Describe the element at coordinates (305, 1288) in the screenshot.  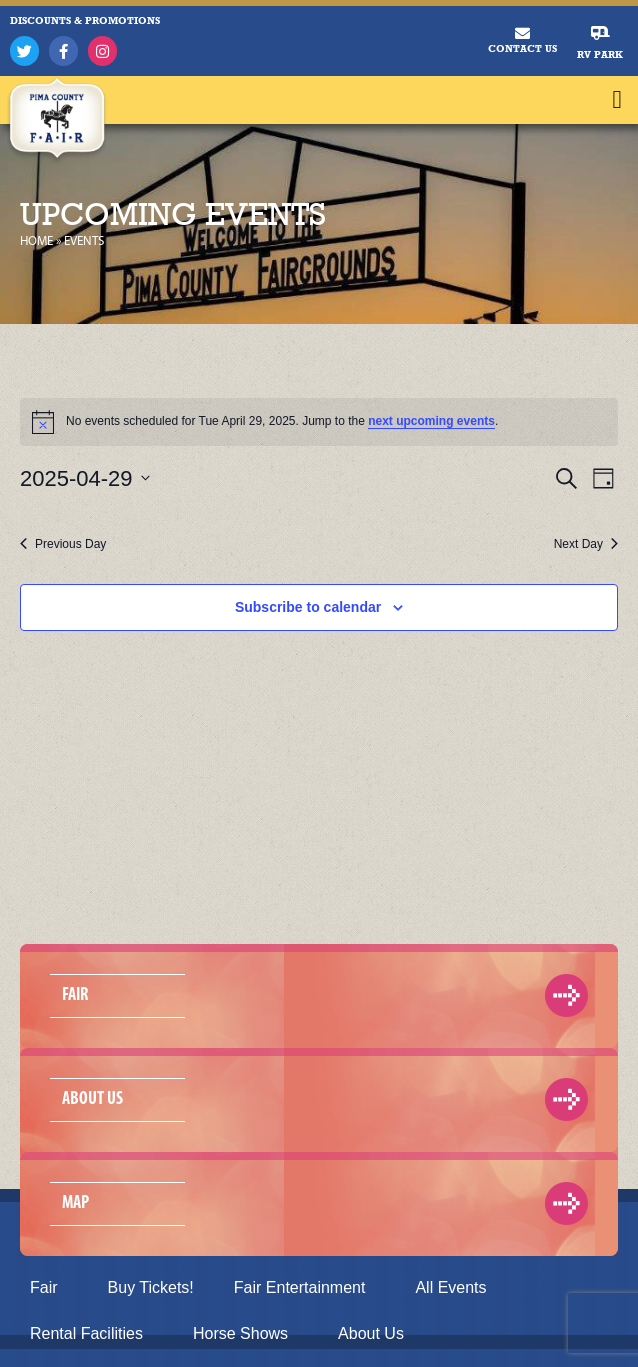
I see `Fair Entertainment` at that location.